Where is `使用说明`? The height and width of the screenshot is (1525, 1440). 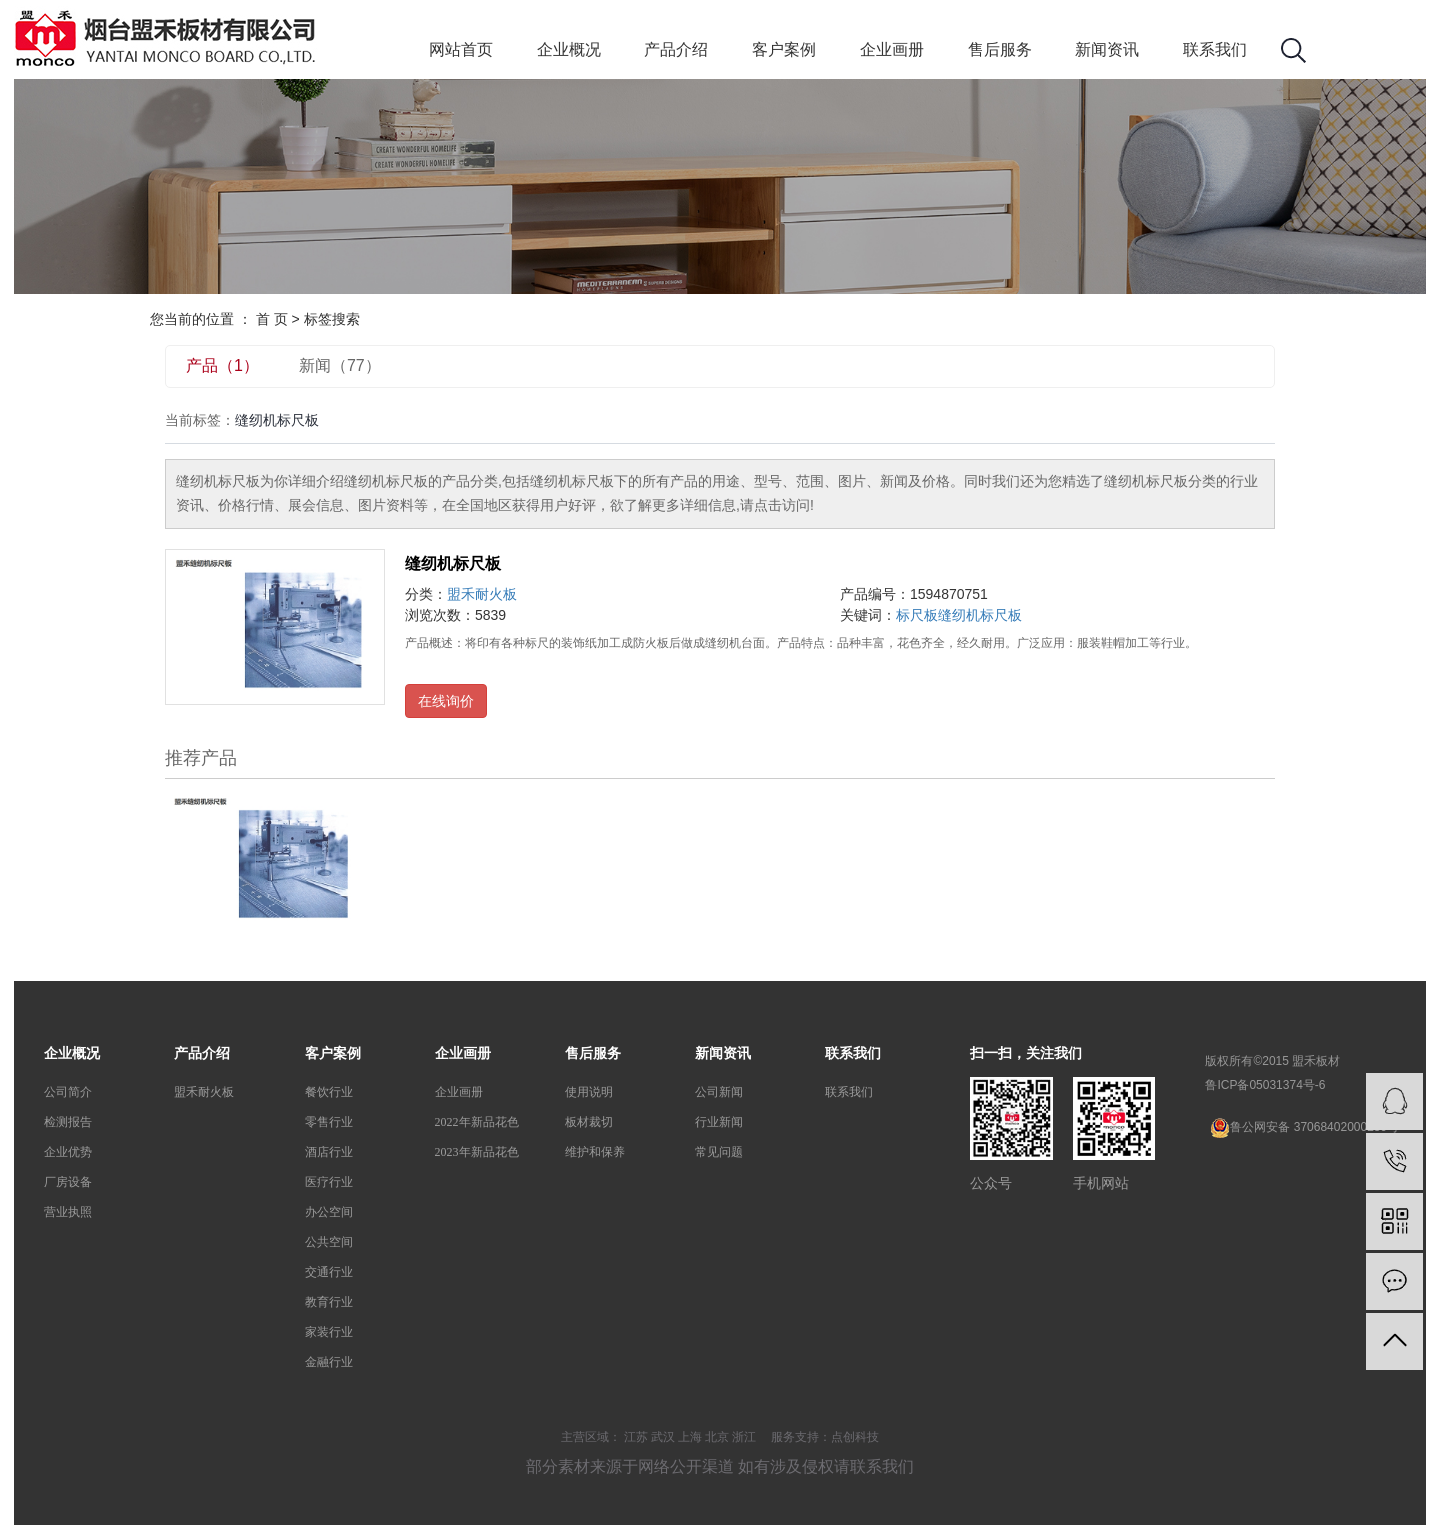 使用说明 is located at coordinates (589, 1092).